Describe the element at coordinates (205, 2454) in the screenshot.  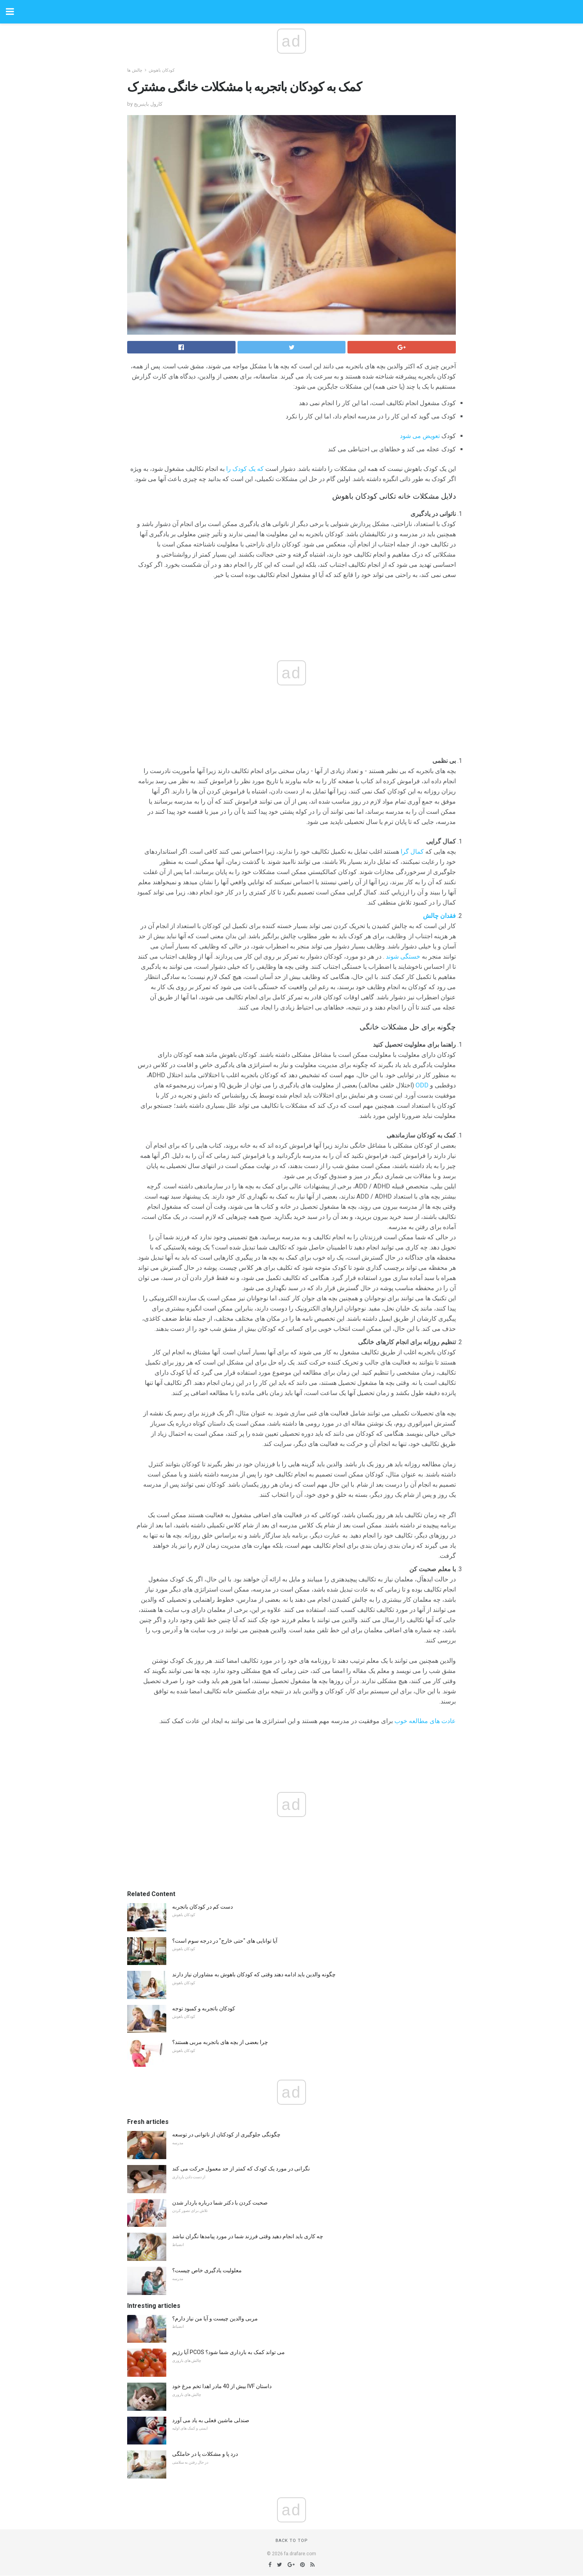
I see `درد پا و مشکلات پا در حاملگی` at that location.